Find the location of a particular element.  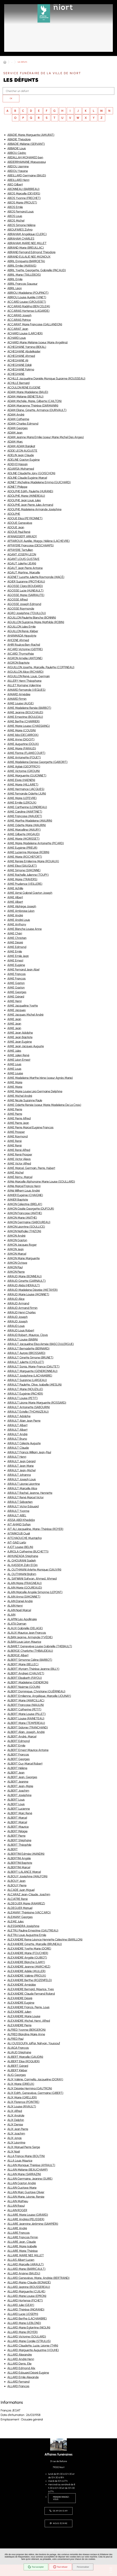

[Page z] is located at coordinates (101, 117).